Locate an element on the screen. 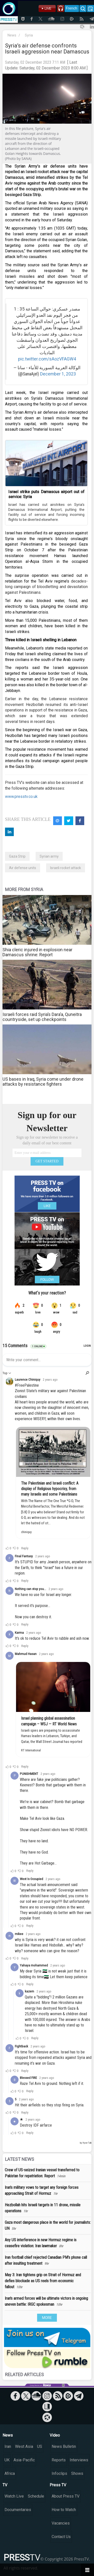 This screenshot has width=94, height=2576. Air defense units is located at coordinates (22, 868).